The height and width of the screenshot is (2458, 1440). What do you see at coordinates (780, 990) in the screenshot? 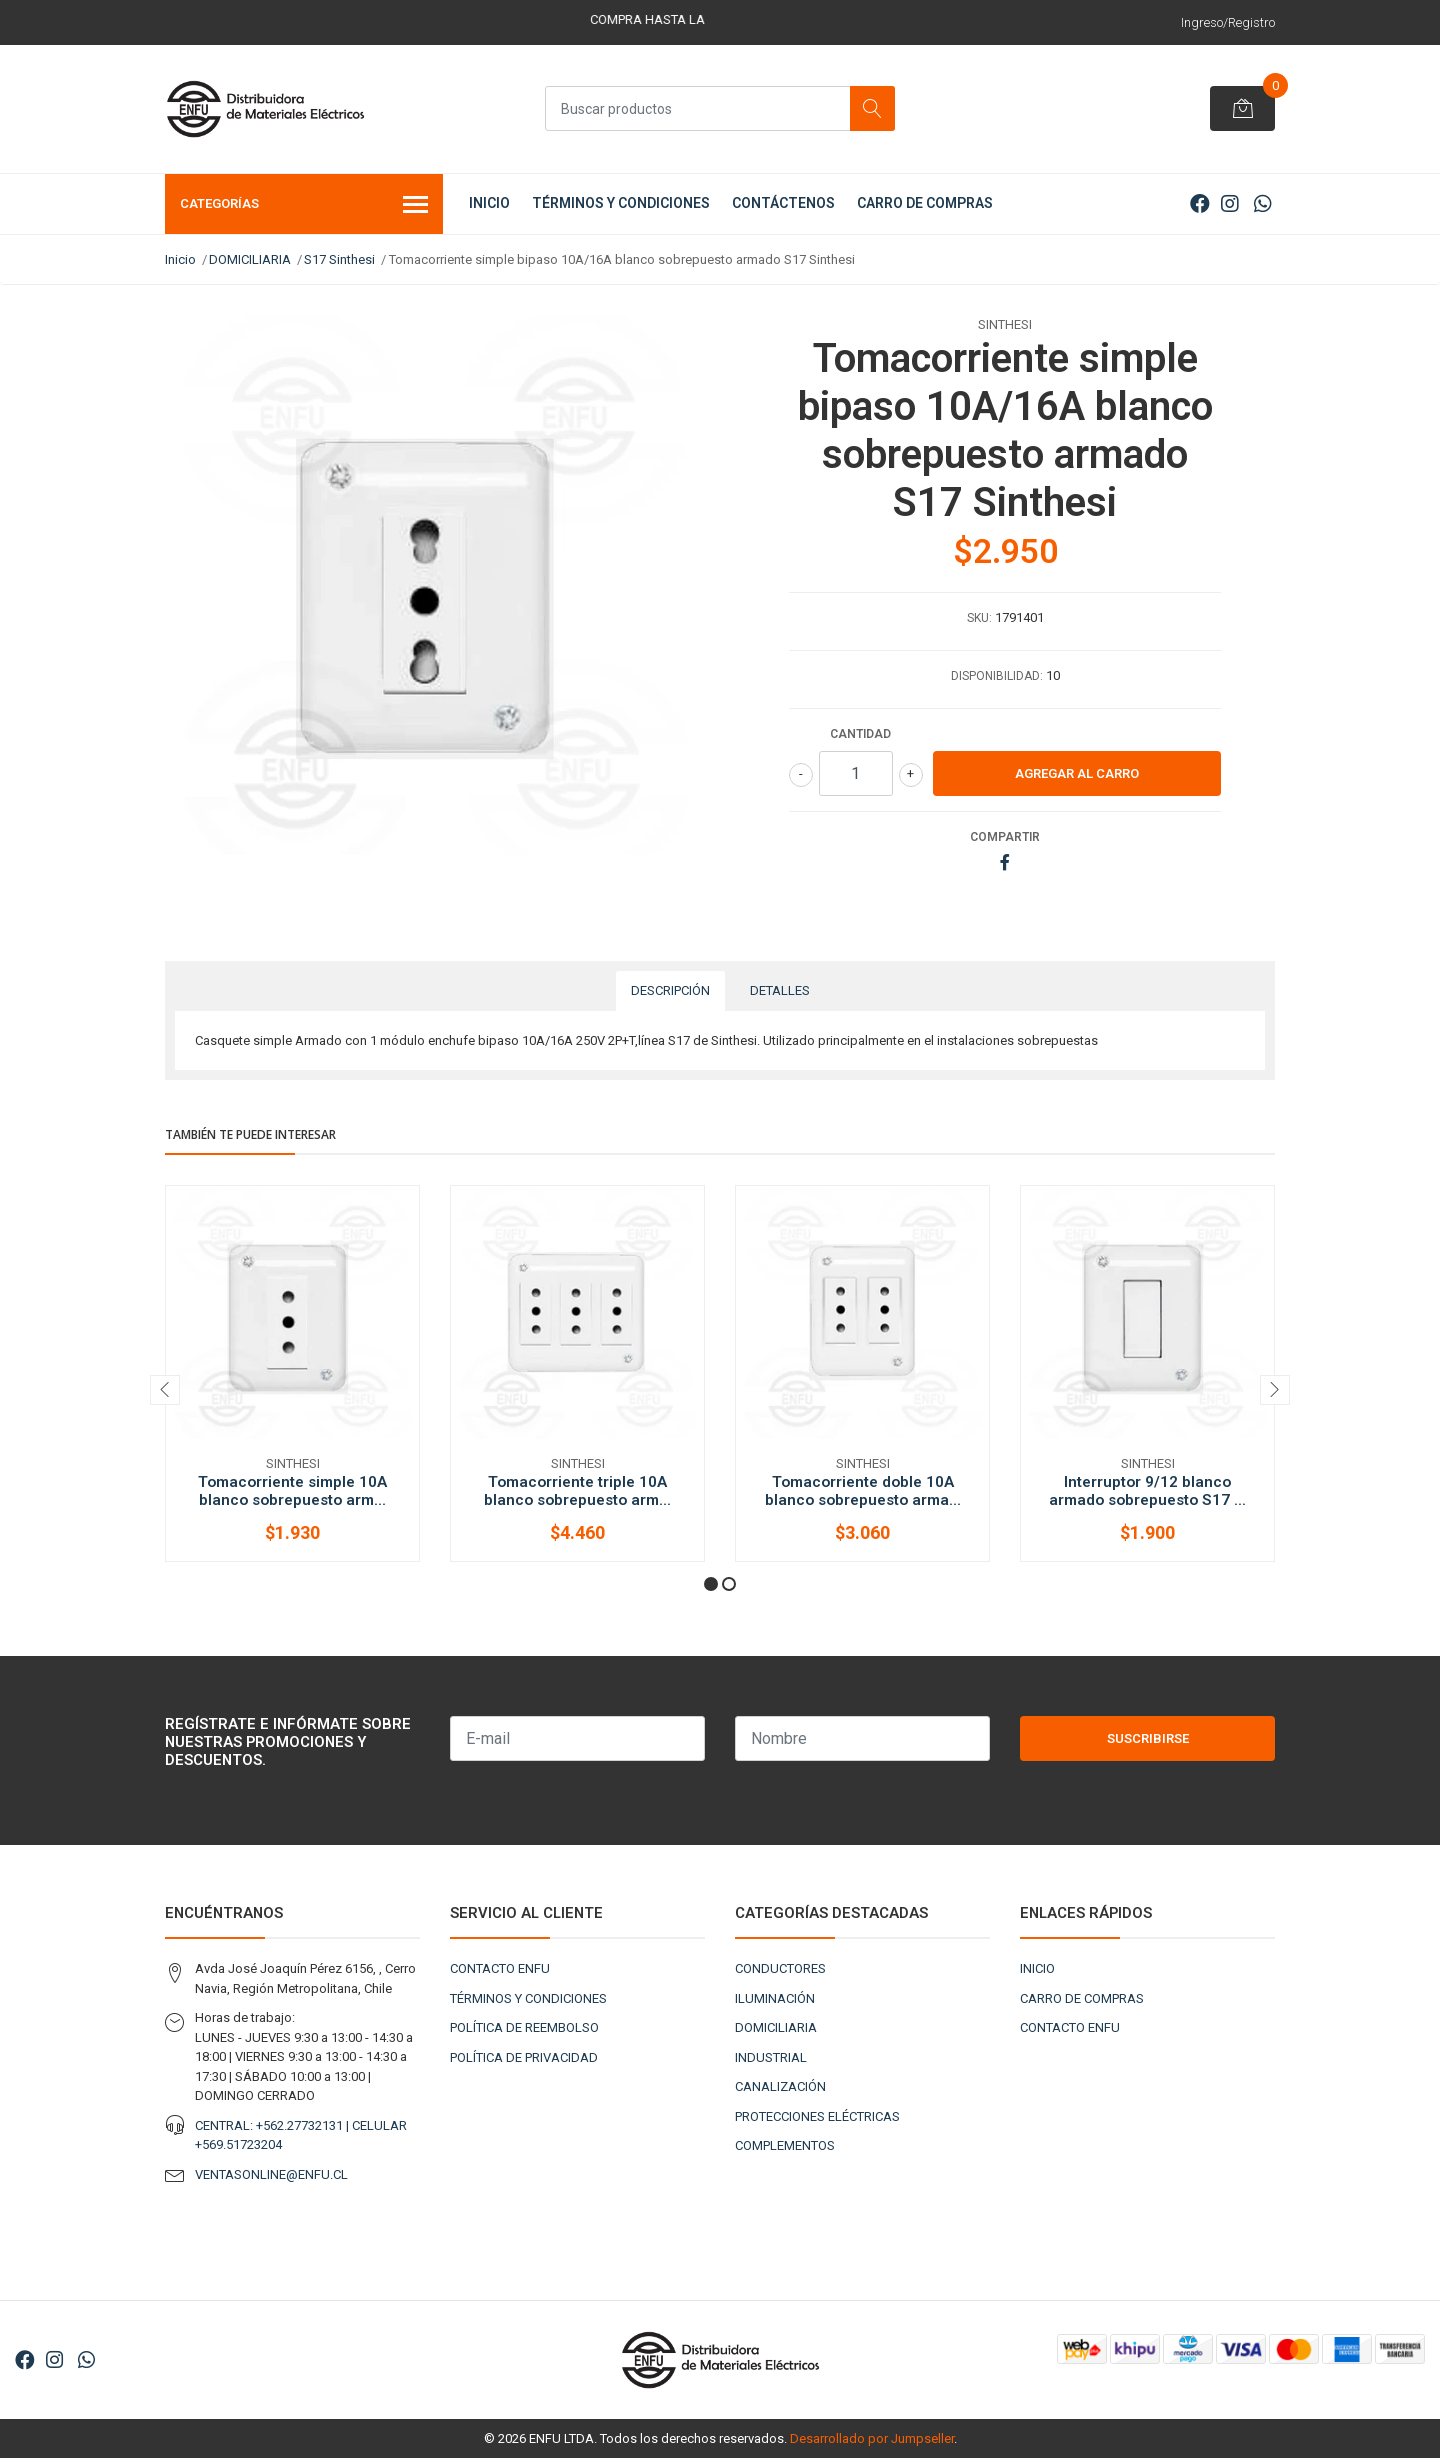
I see `Detalles [tab]` at bounding box center [780, 990].